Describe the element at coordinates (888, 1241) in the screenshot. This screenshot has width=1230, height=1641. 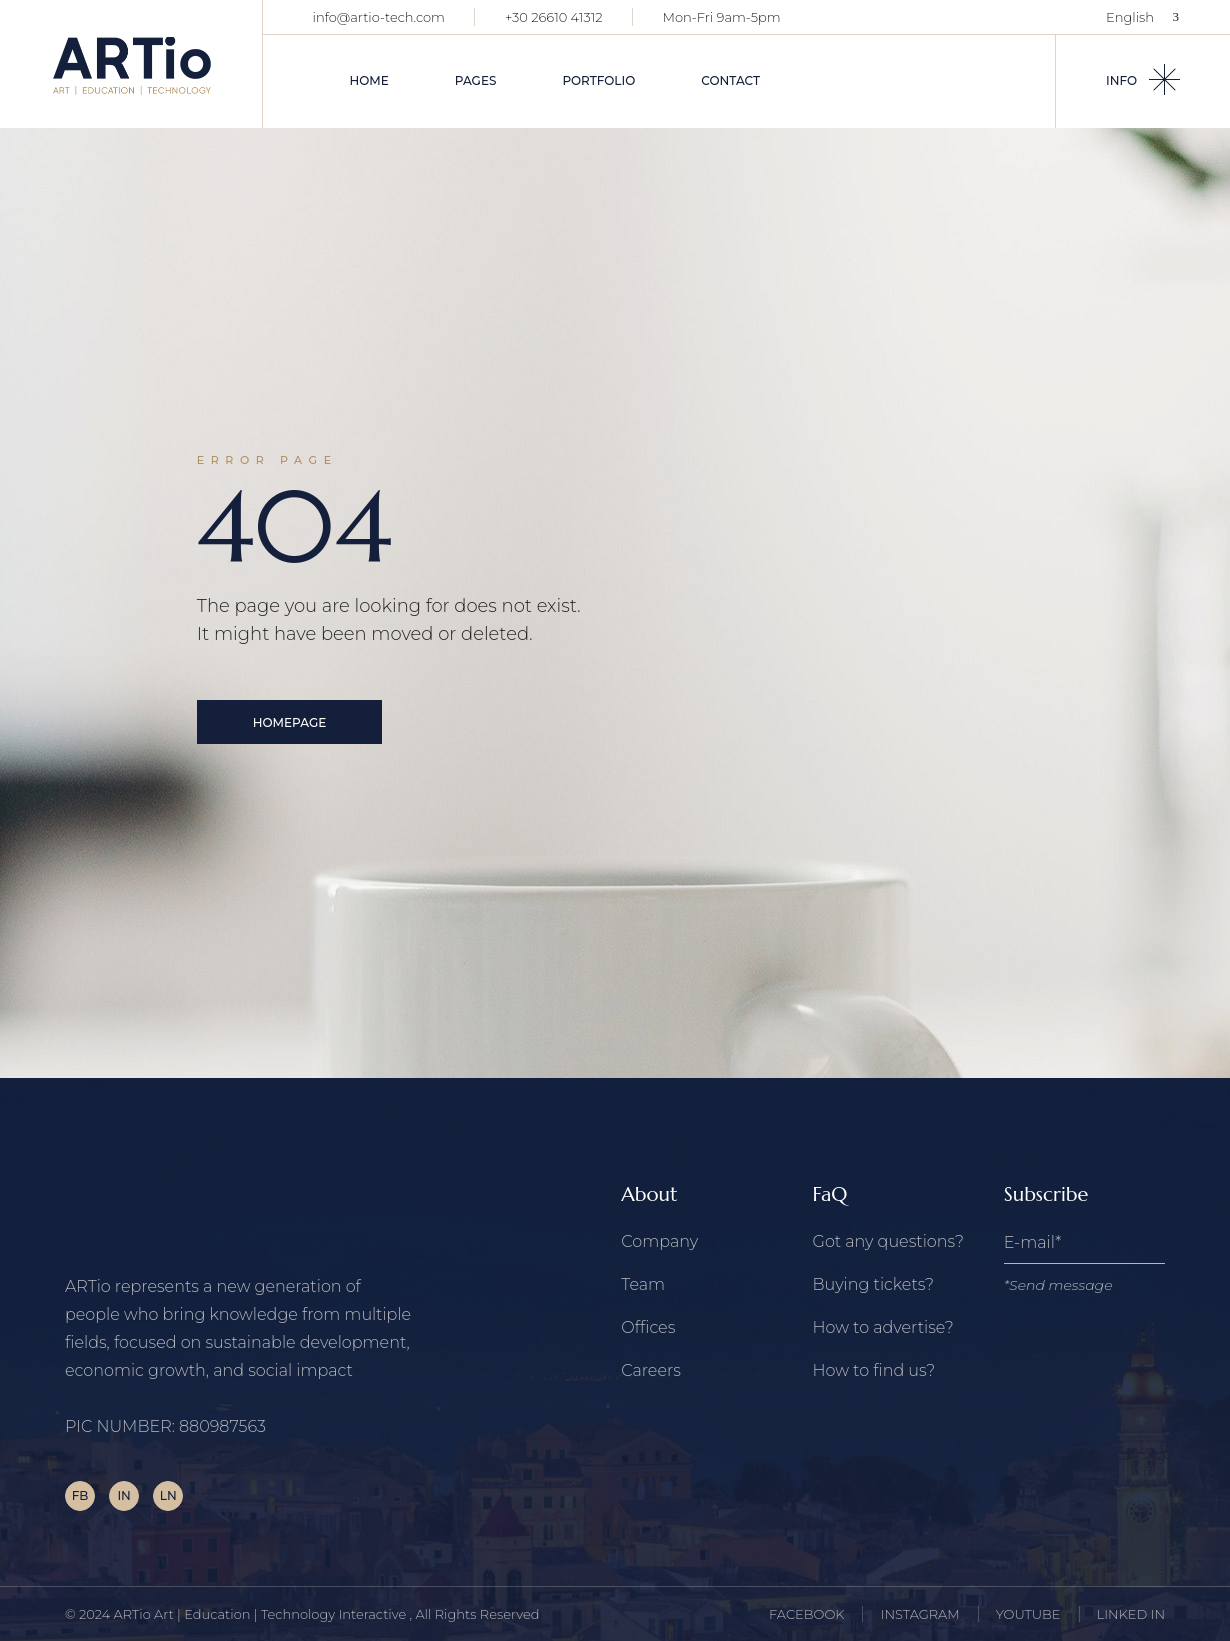
I see `Got any questions?` at that location.